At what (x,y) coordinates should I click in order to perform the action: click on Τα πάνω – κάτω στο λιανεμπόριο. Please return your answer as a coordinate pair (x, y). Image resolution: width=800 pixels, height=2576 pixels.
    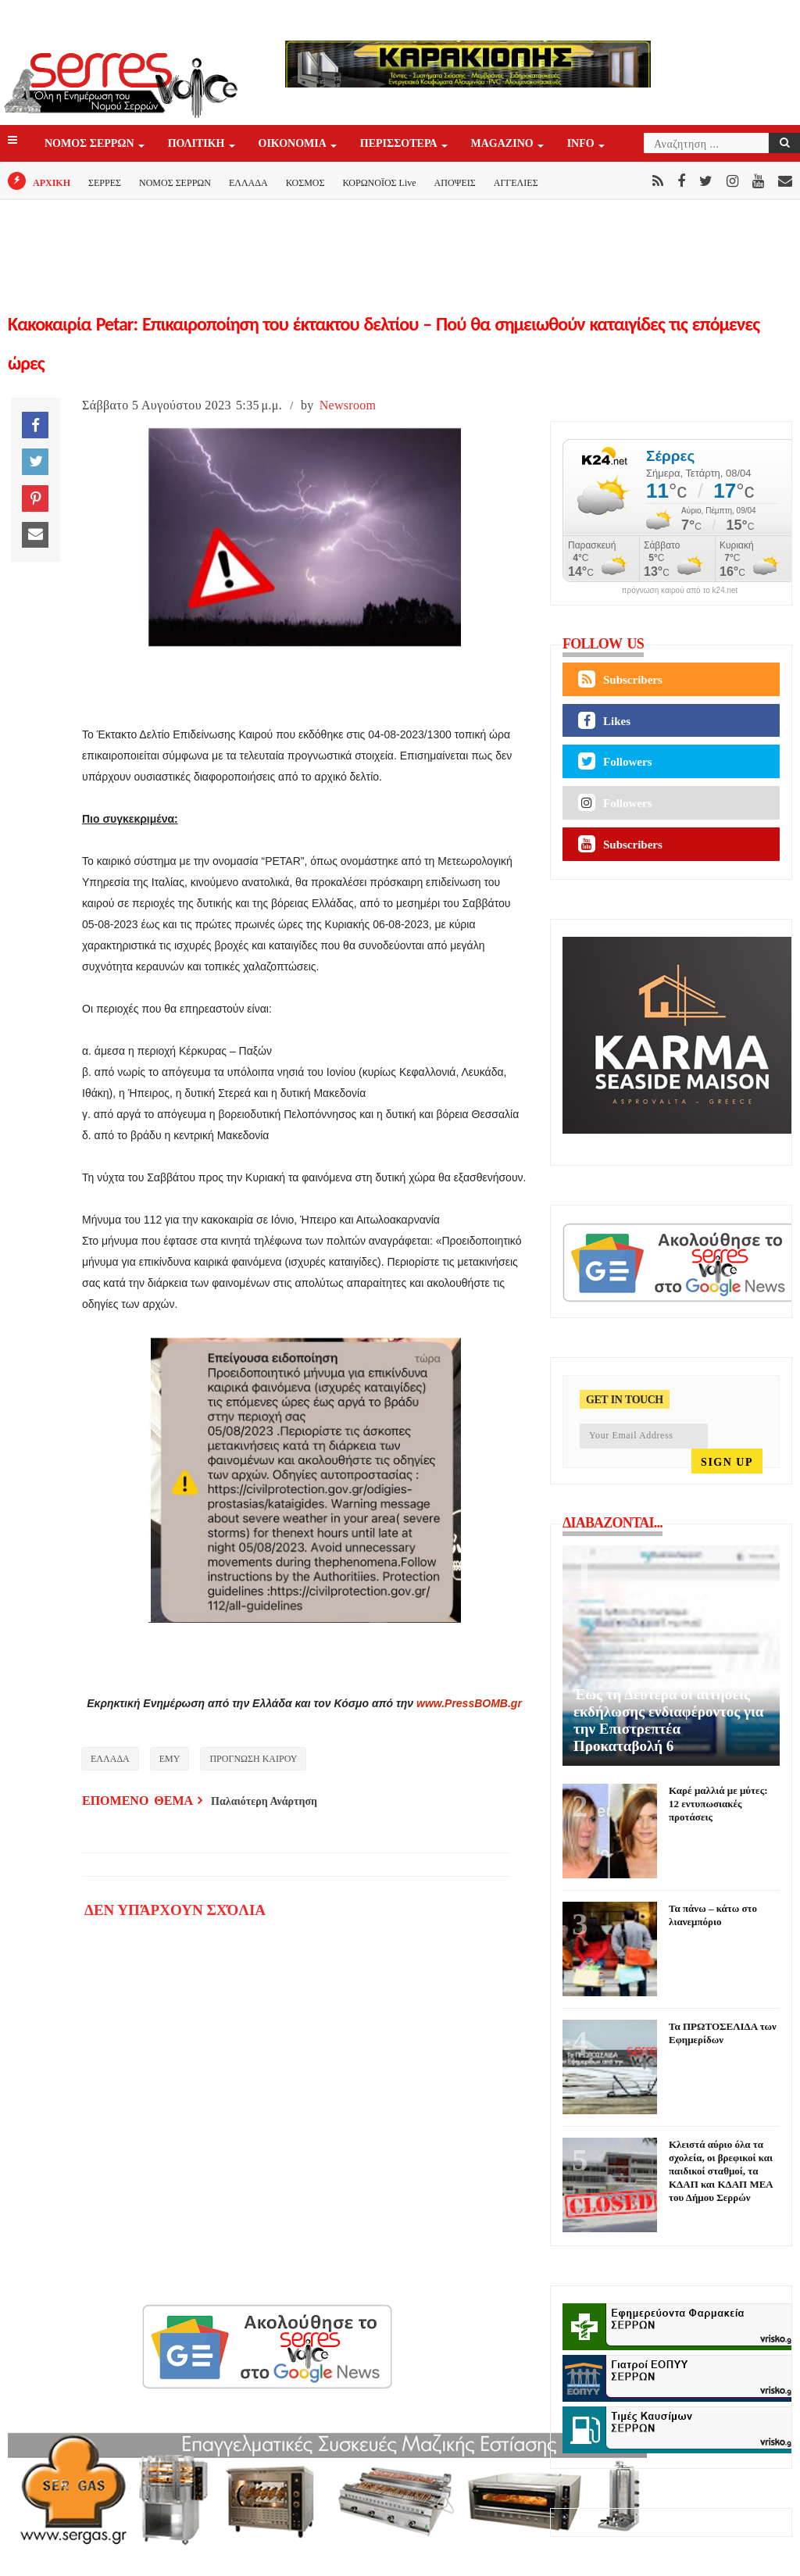
    Looking at the image, I should click on (713, 1915).